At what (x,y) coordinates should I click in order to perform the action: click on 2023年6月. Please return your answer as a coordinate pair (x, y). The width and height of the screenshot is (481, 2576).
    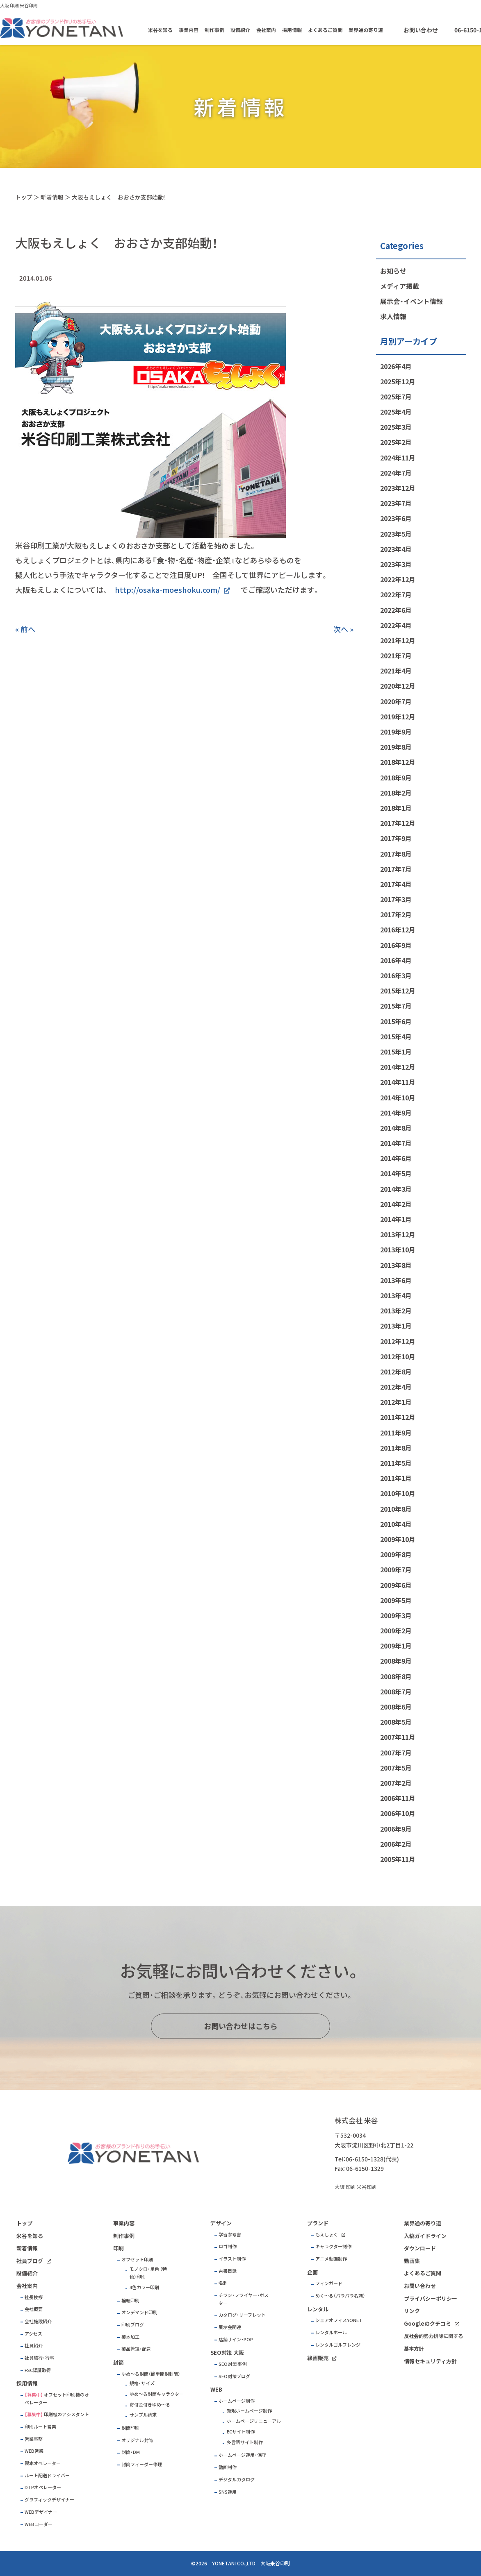
    Looking at the image, I should click on (396, 518).